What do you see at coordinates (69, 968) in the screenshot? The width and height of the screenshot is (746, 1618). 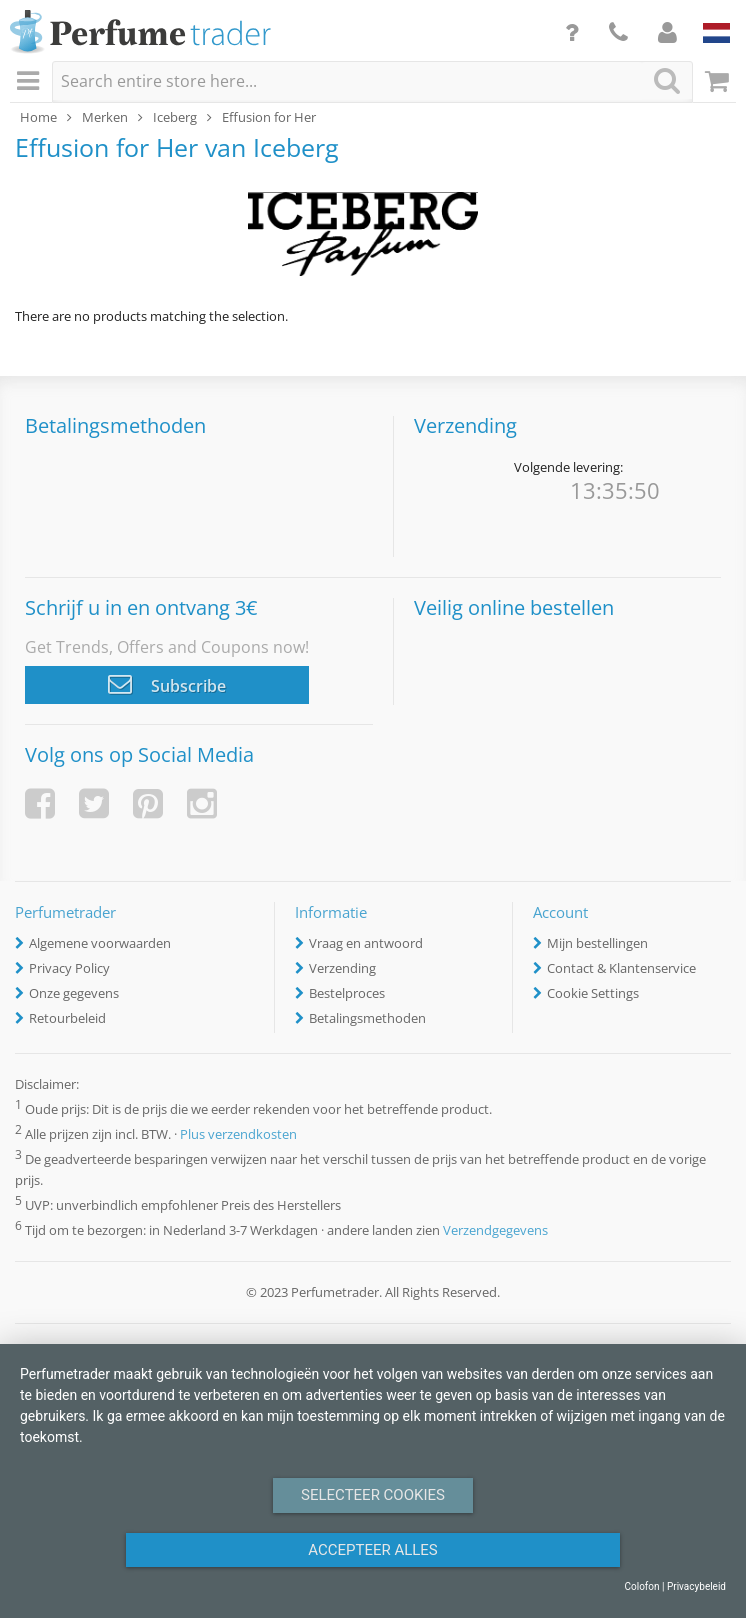 I see `Privacy Policy` at bounding box center [69, 968].